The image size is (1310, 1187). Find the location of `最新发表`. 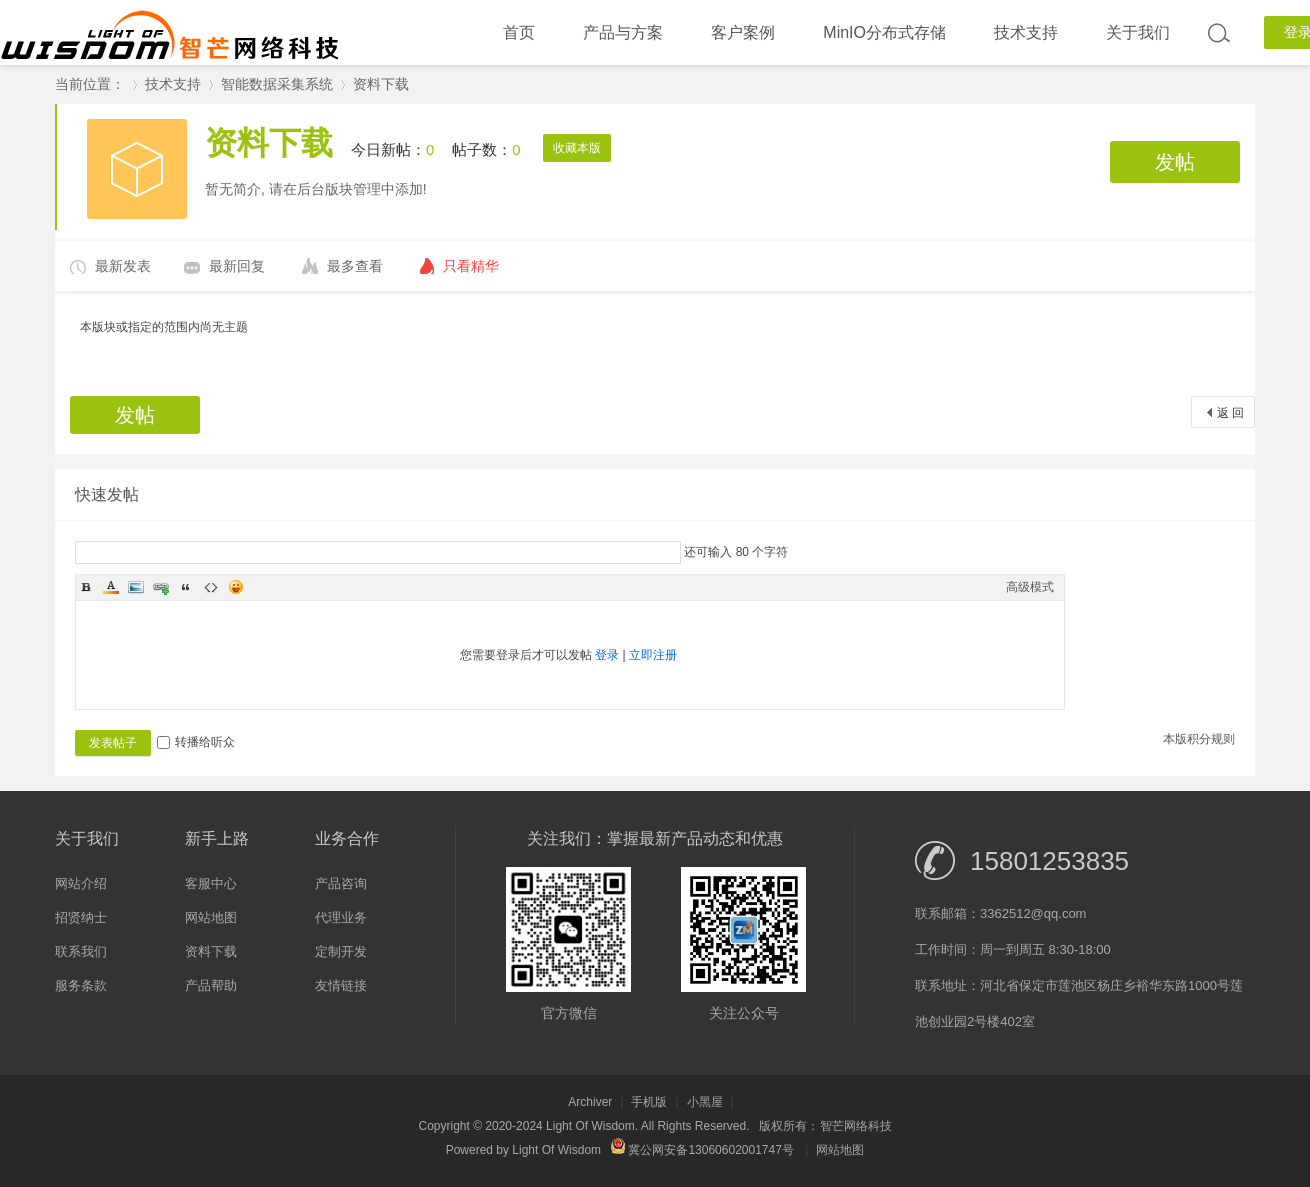

最新发表 is located at coordinates (123, 266).